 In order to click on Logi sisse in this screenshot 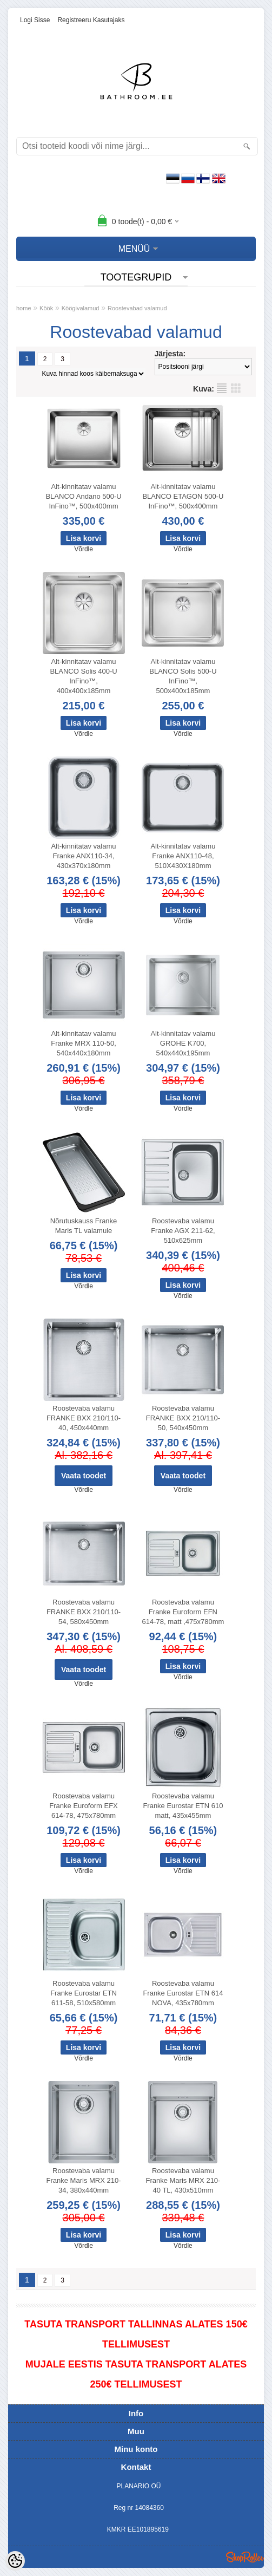, I will do `click(35, 20)`.